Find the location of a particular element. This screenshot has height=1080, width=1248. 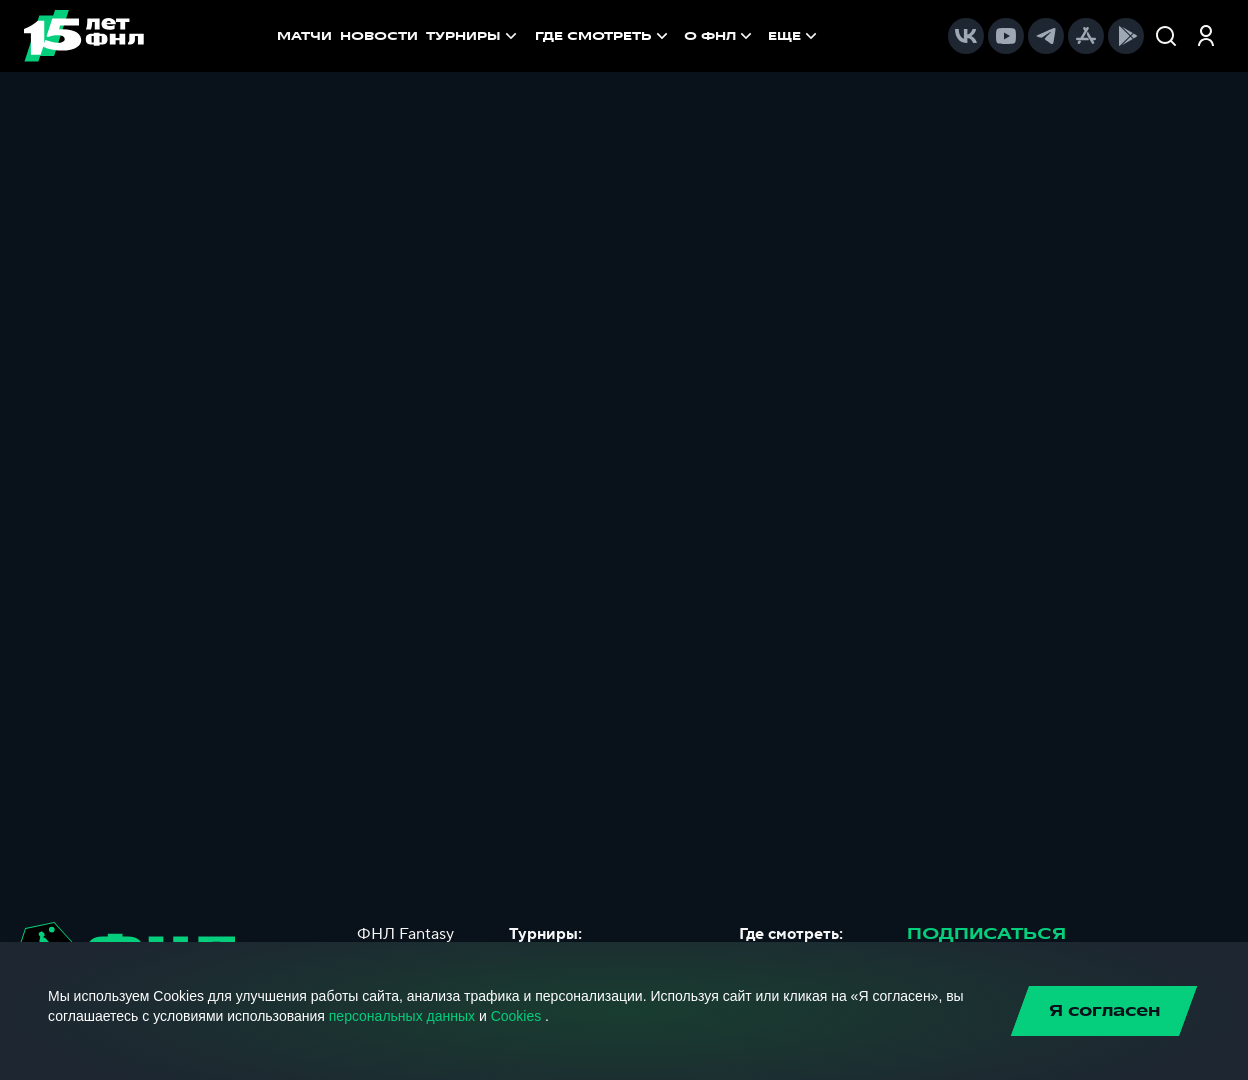

ФНЛ Fantasy is located at coordinates (405, 934).